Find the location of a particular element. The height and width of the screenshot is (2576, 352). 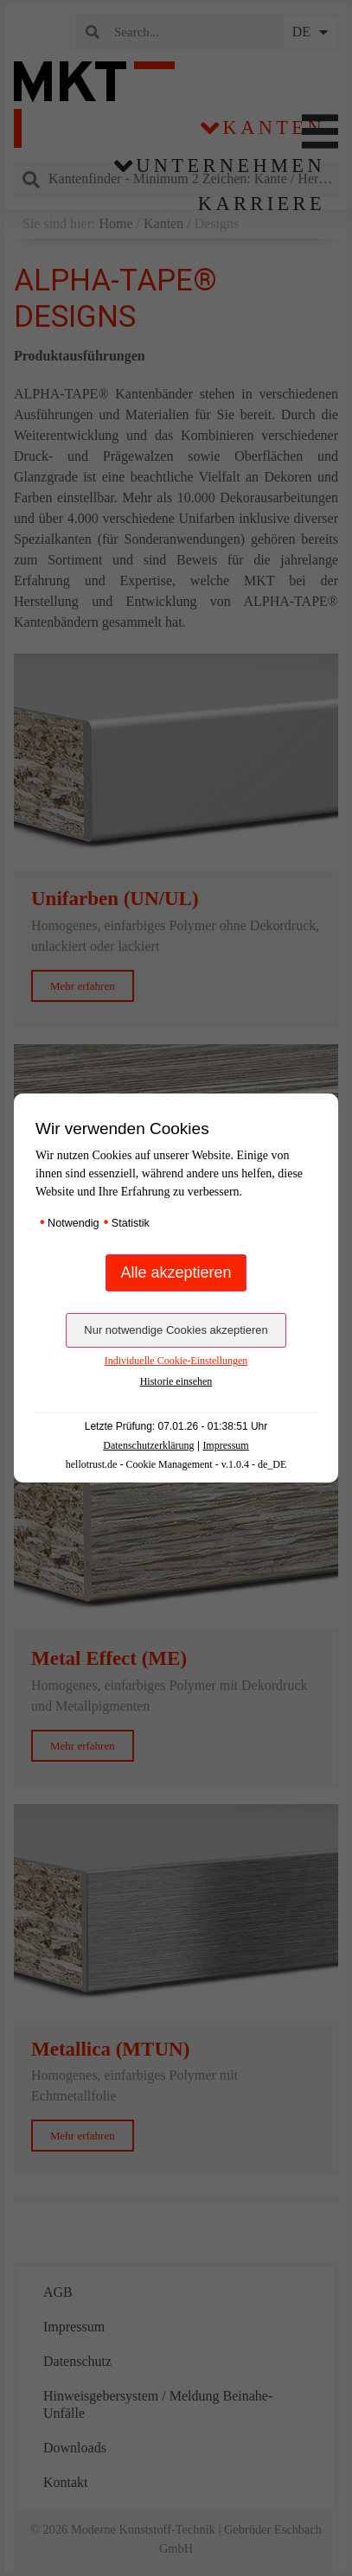

Datenschutzerklärung is located at coordinates (148, 1445).